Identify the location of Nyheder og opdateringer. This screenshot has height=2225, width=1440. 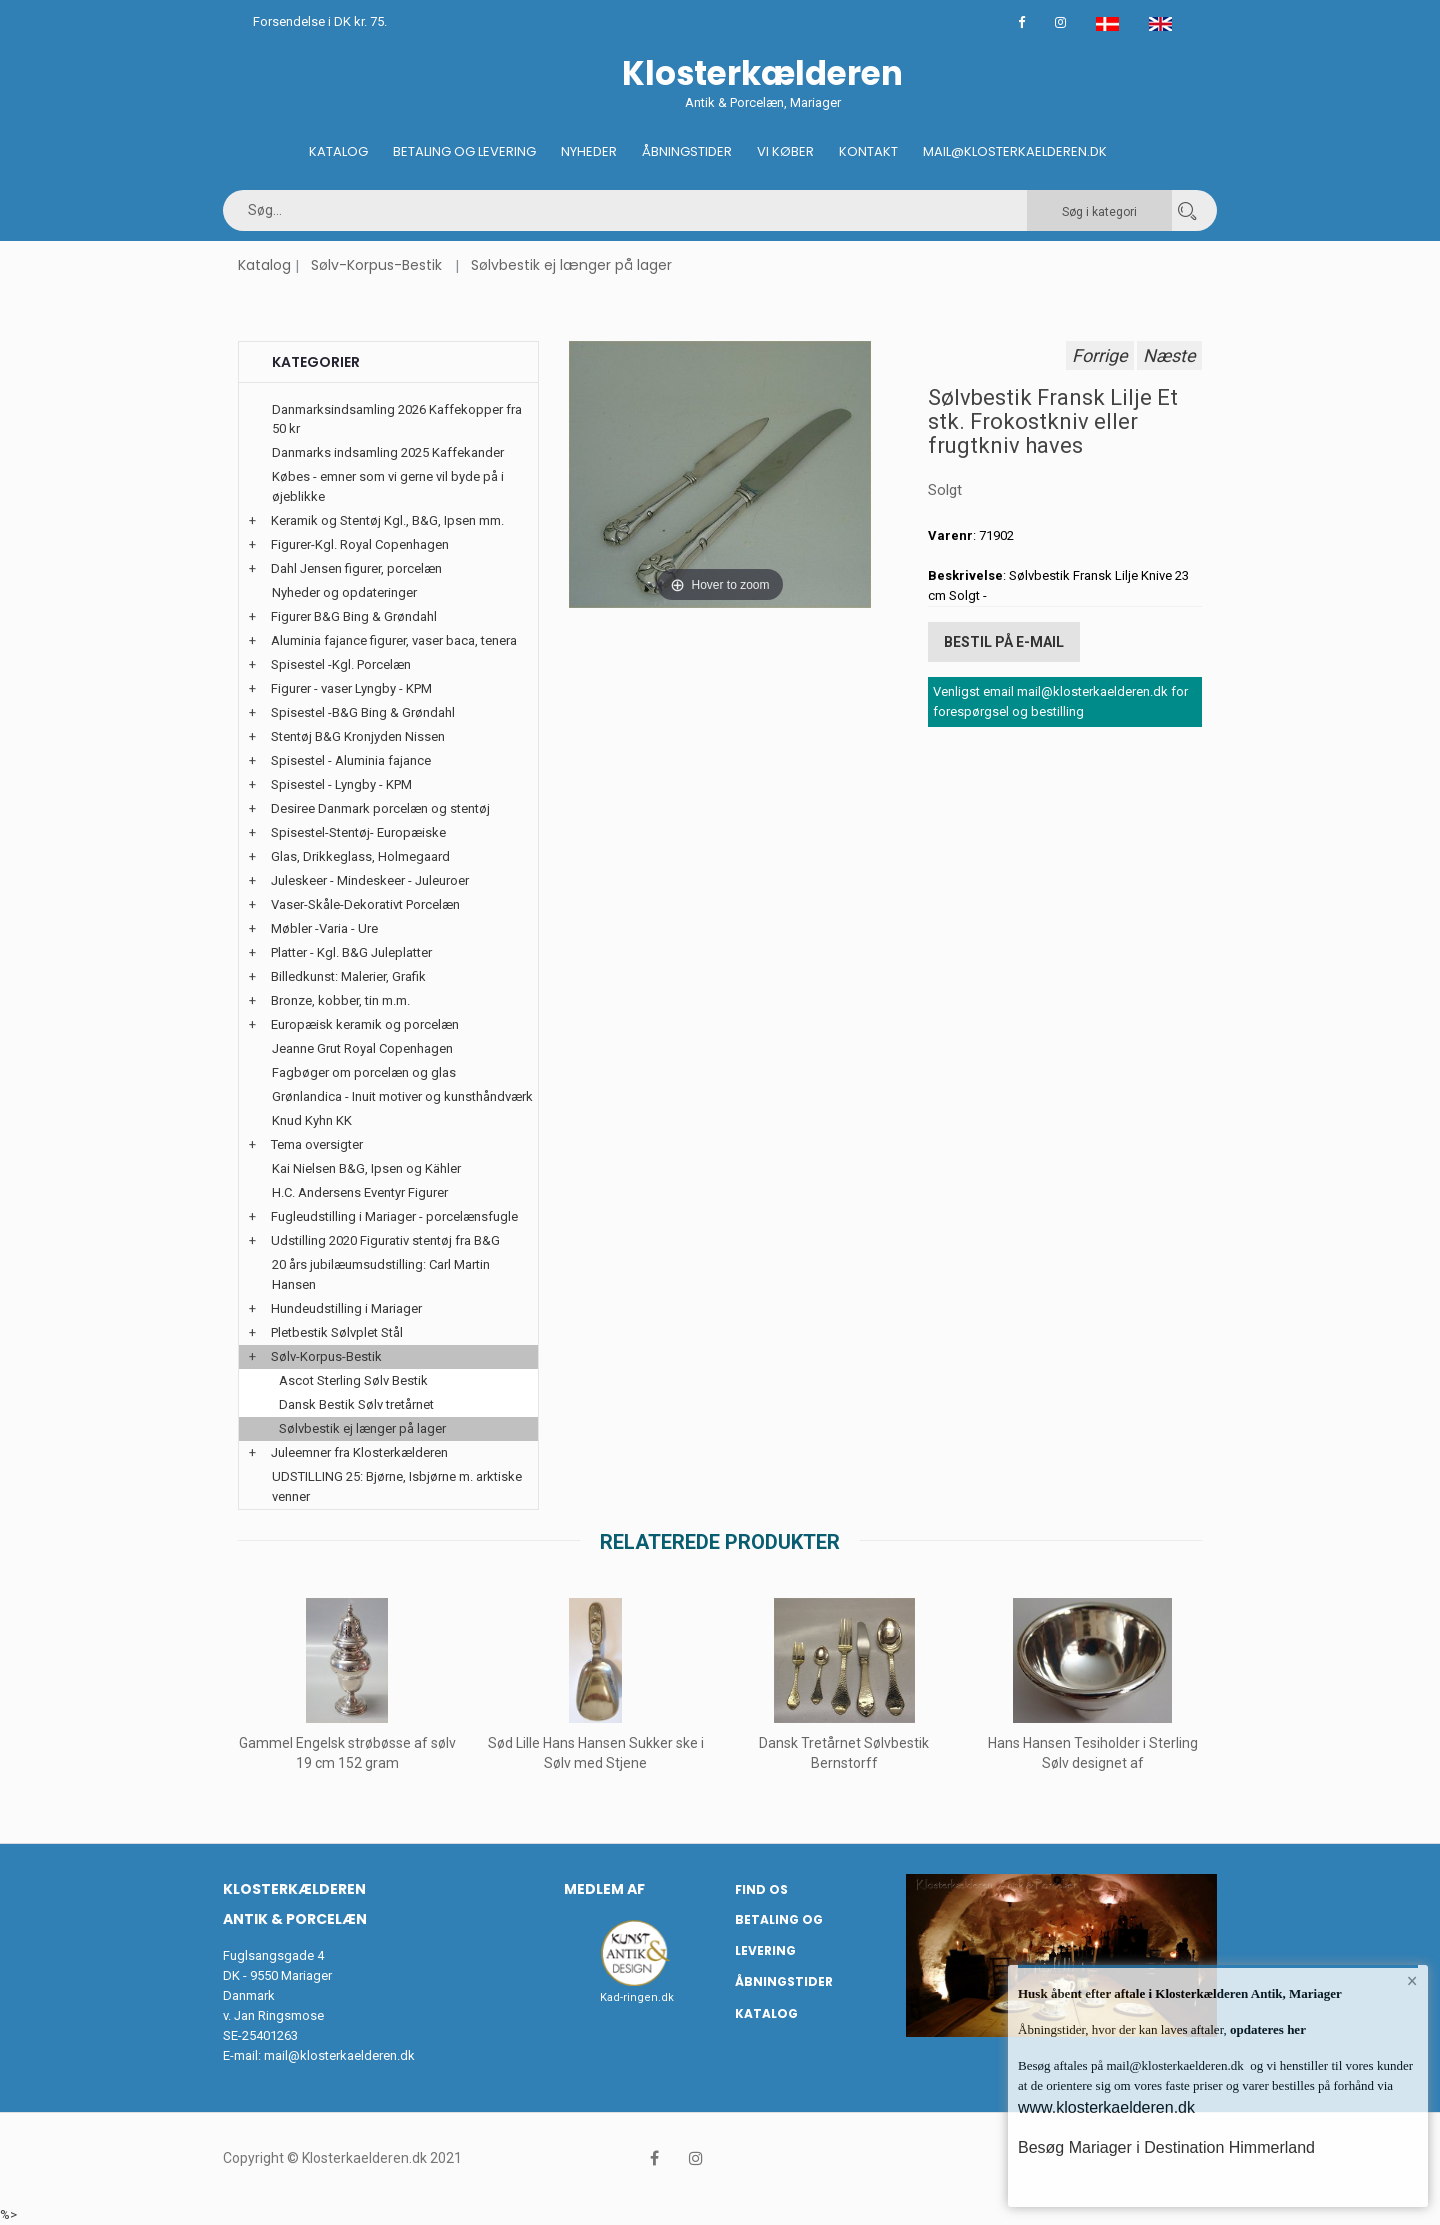
(344, 592).